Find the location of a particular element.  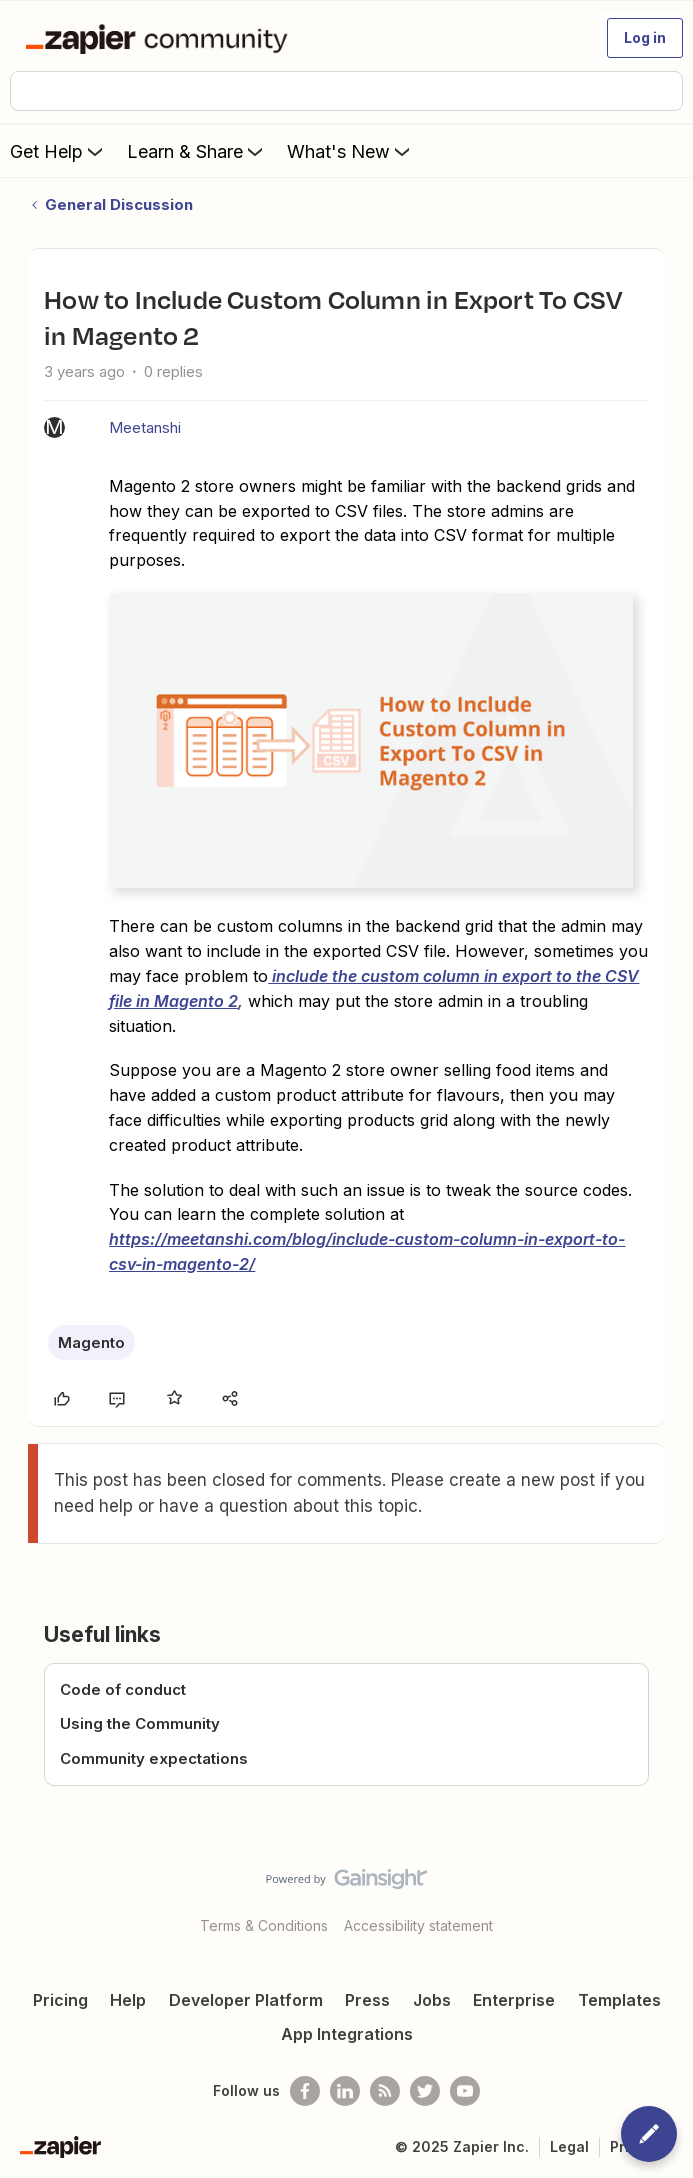

Magento is located at coordinates (91, 1342).